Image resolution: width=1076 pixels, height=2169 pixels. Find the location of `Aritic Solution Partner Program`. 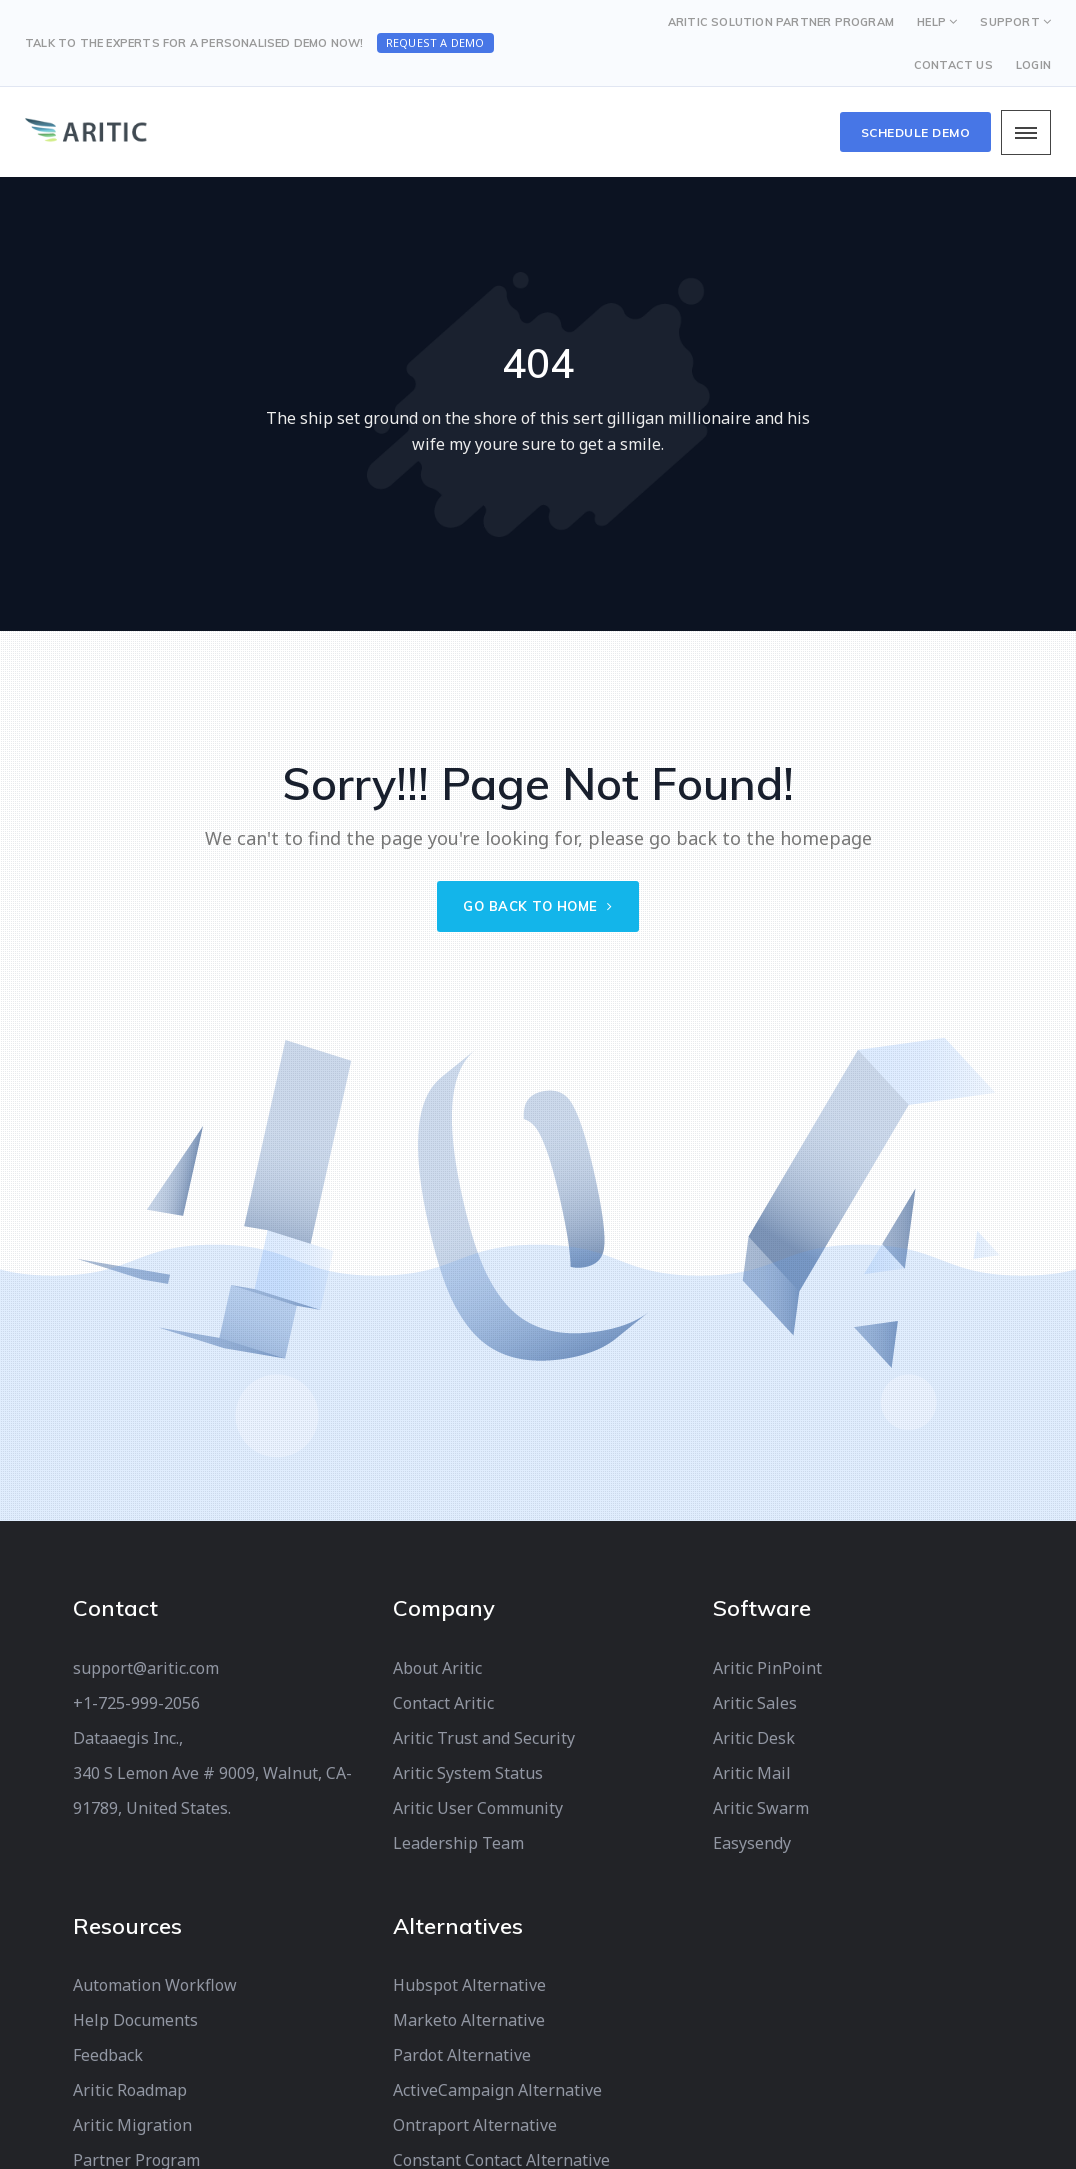

Aritic Solution Partner Program is located at coordinates (781, 22).